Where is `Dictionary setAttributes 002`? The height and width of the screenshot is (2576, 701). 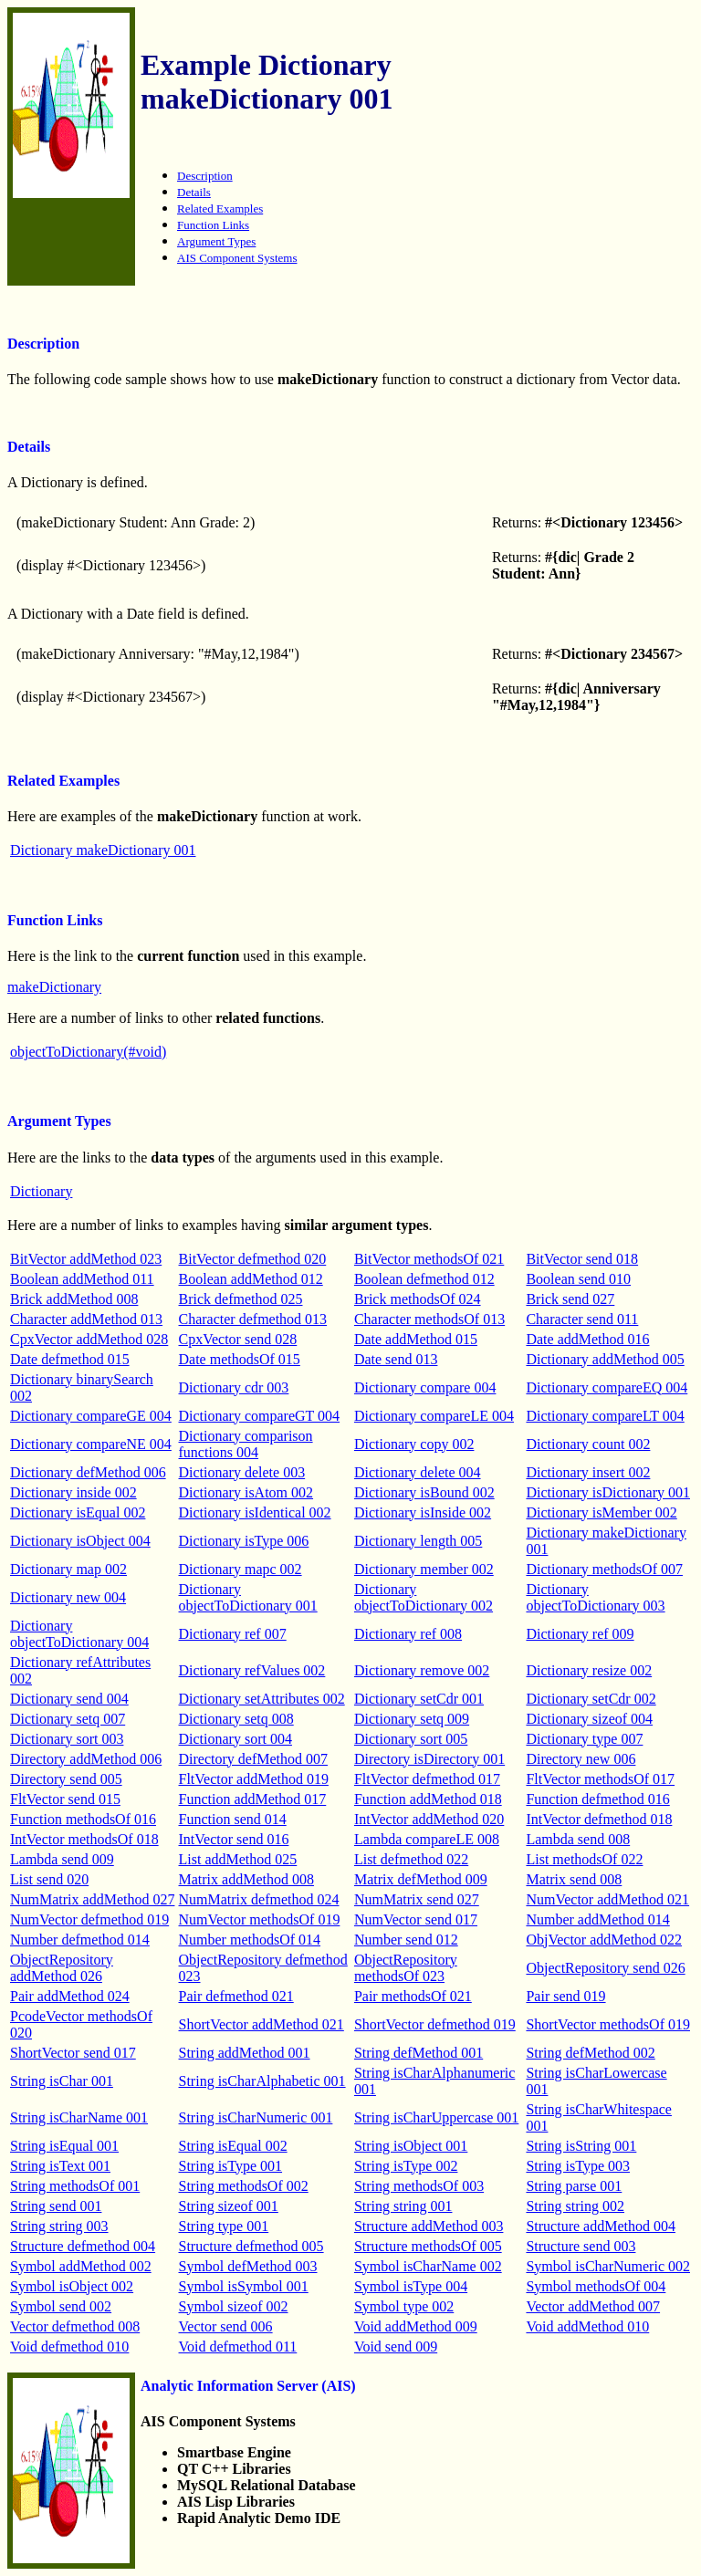 Dictionary setAttributes 002 is located at coordinates (262, 1698).